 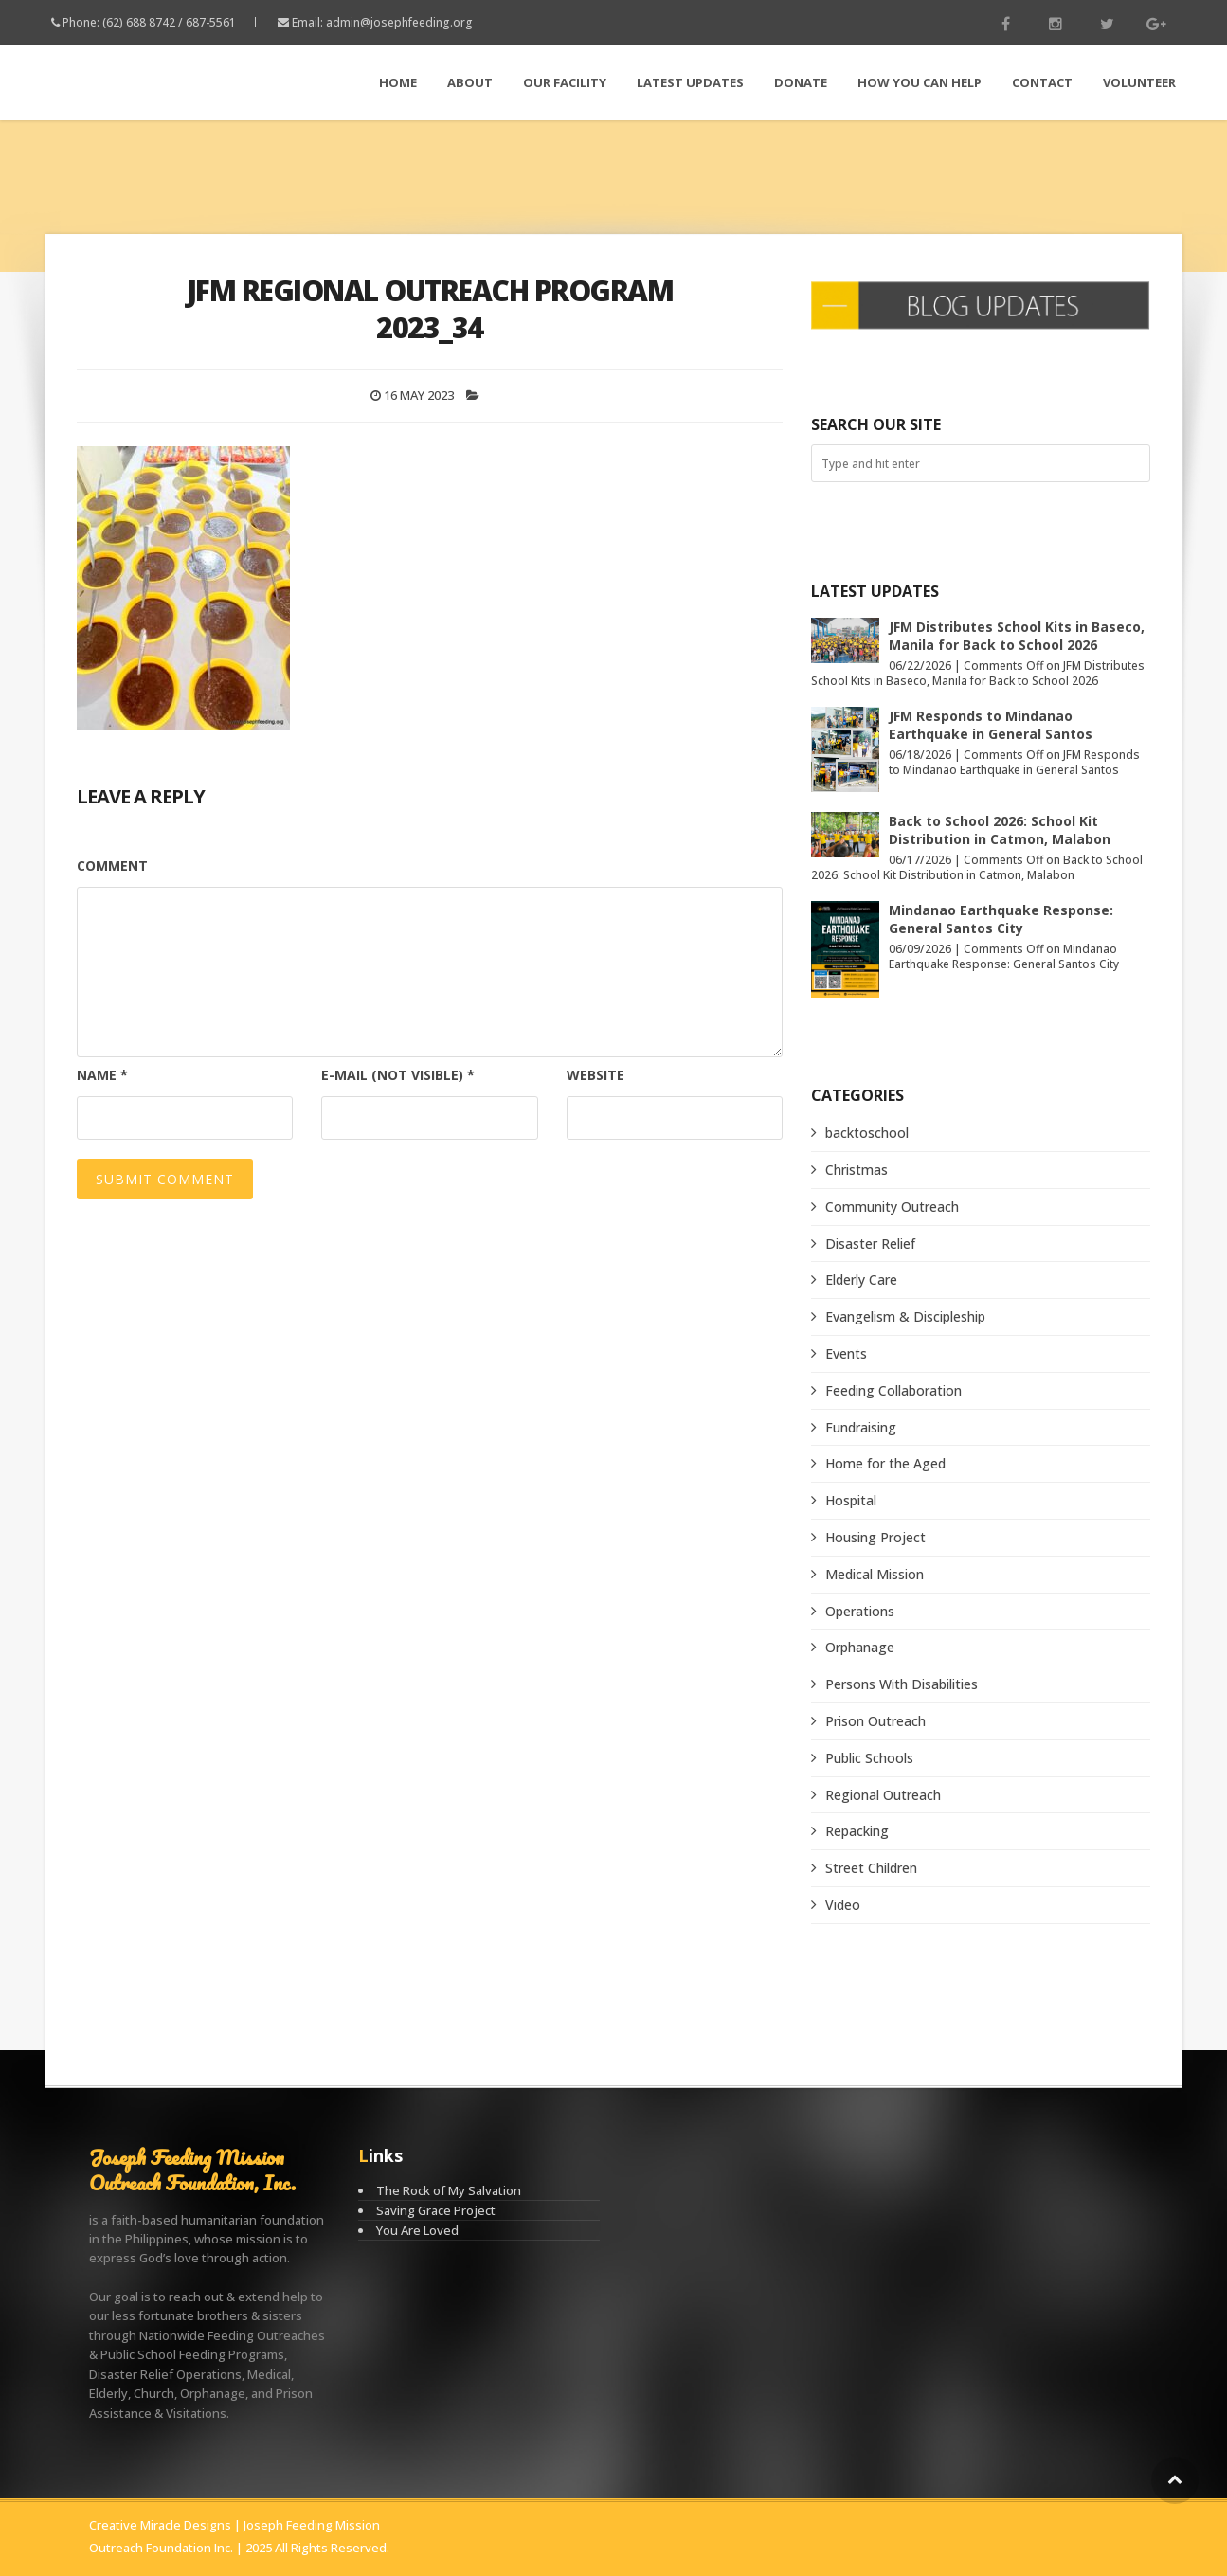 What do you see at coordinates (870, 1243) in the screenshot?
I see `Disaster Relief` at bounding box center [870, 1243].